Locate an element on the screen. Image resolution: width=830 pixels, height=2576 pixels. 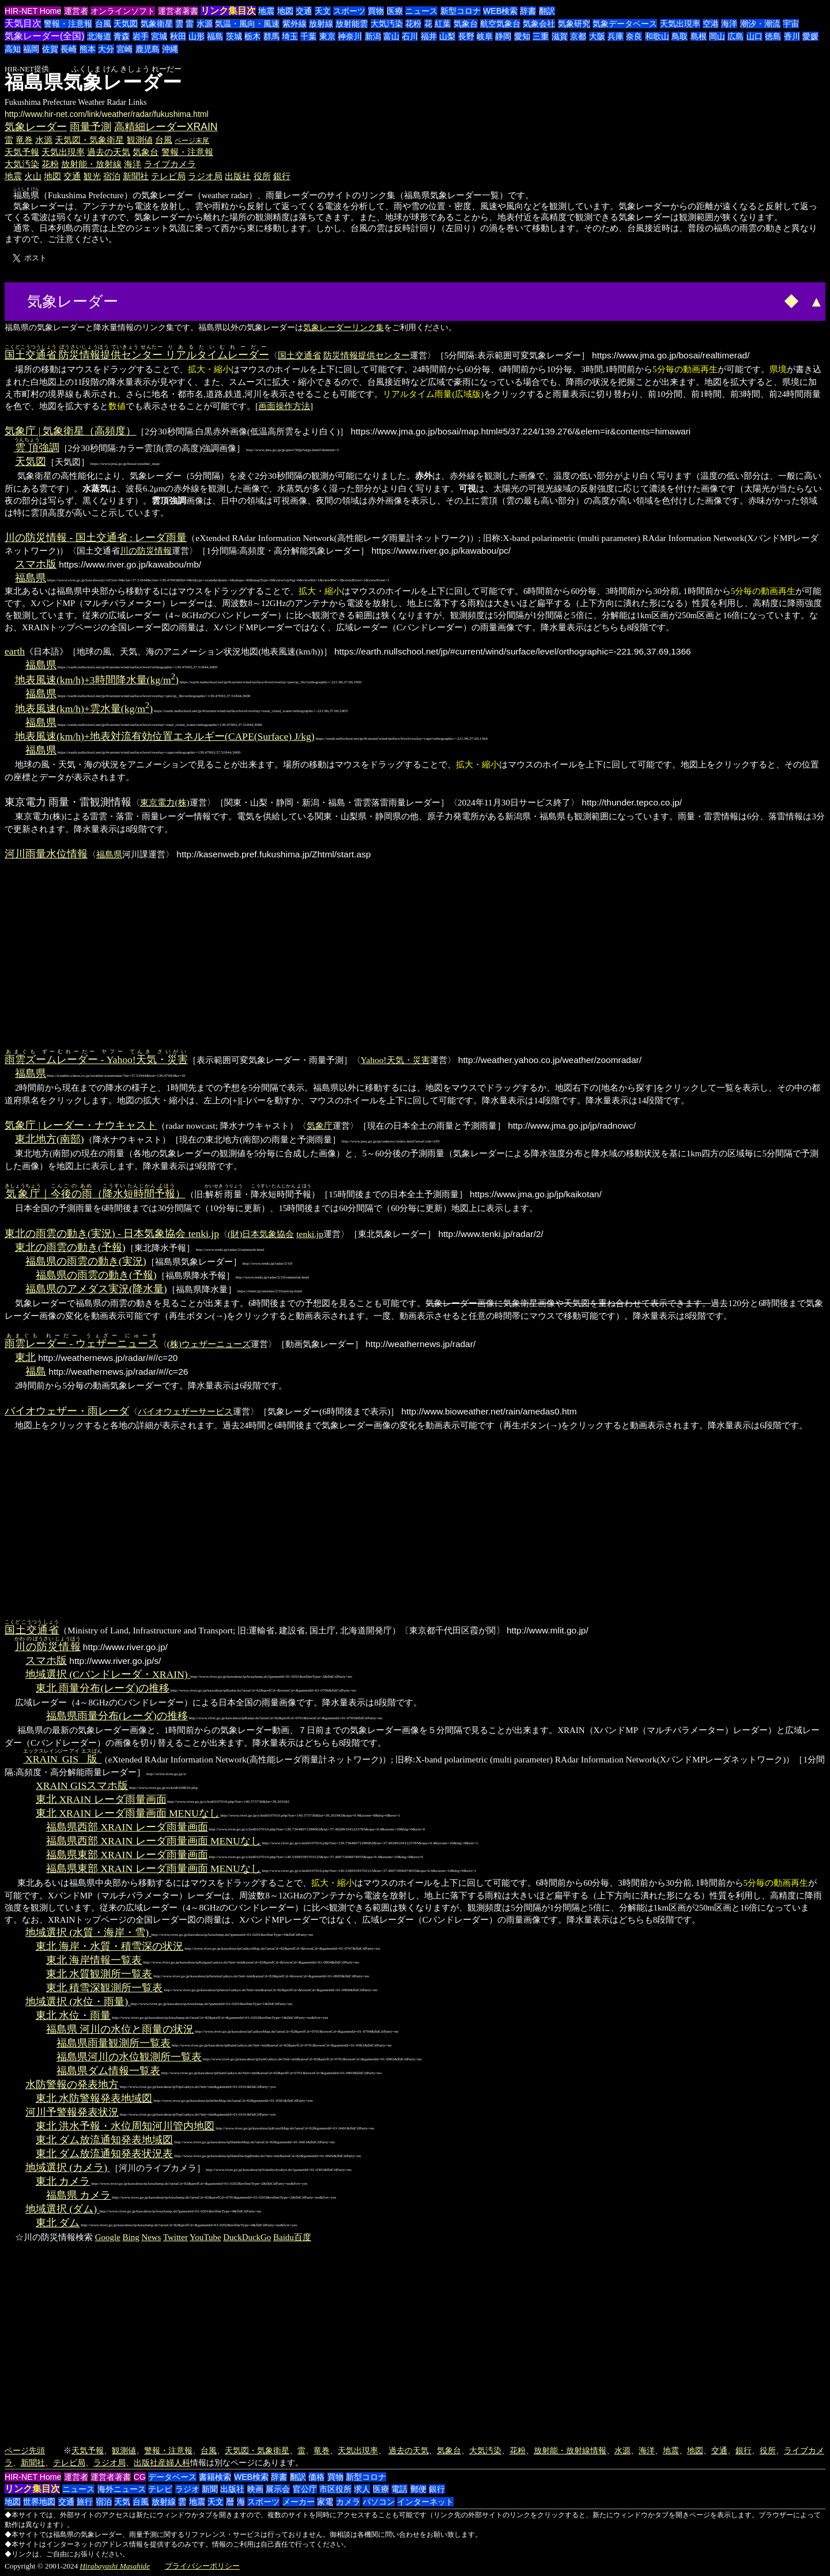
官公庁 is located at coordinates (305, 2489).